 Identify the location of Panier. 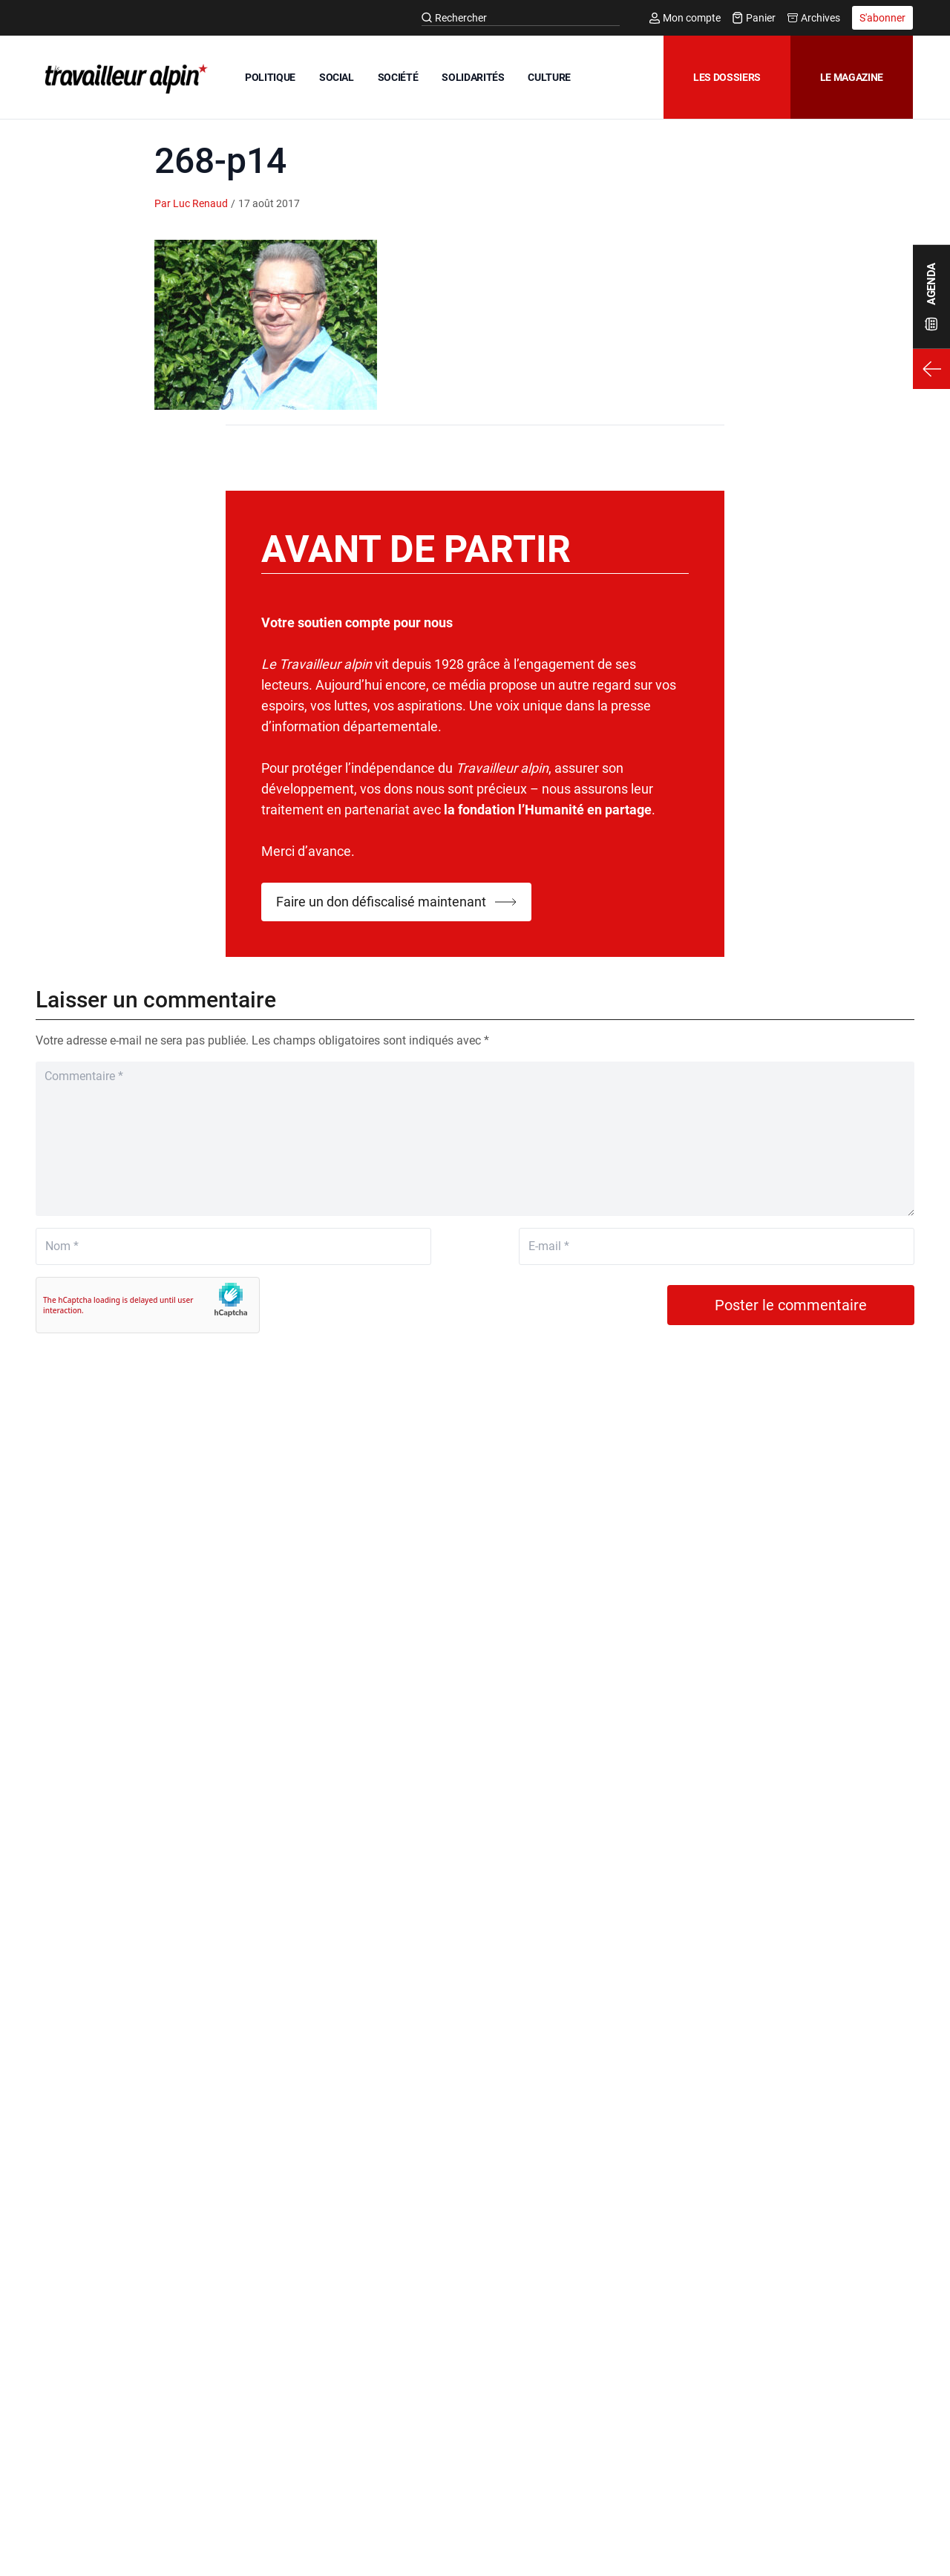
(754, 18).